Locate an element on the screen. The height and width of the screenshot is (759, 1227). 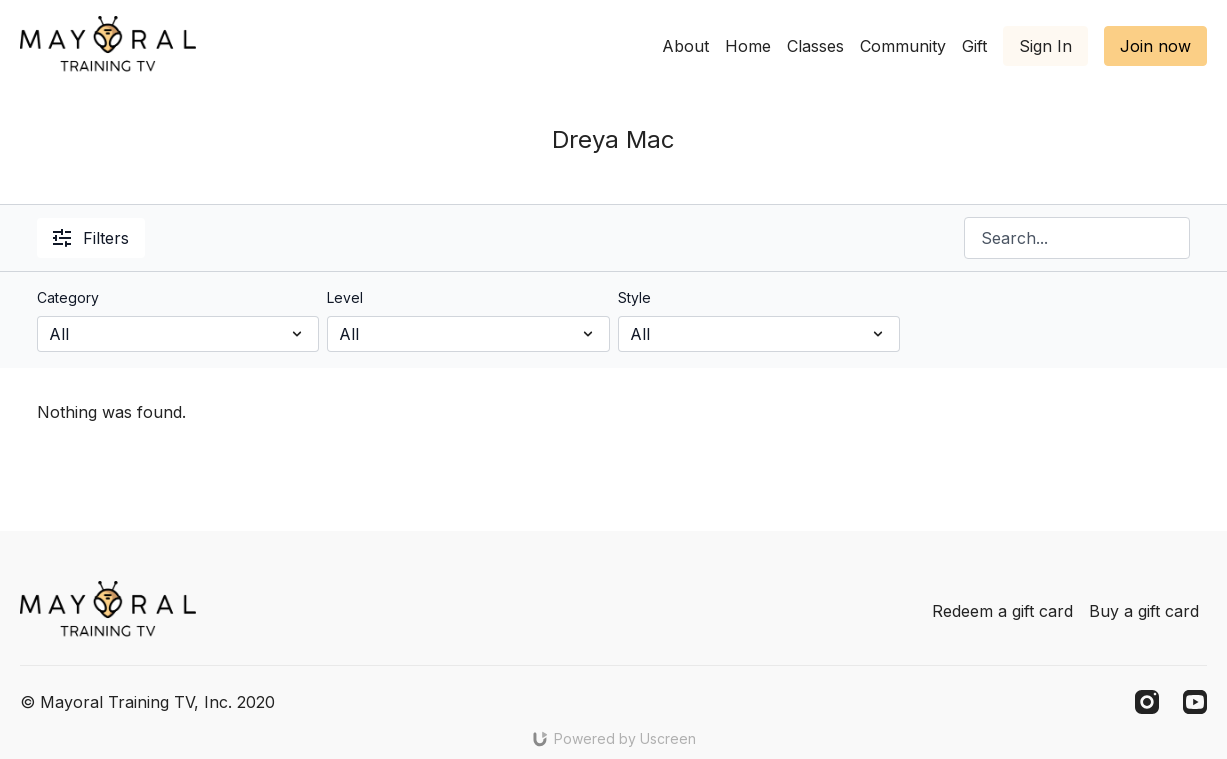
Redeem a gift card is located at coordinates (1002, 611).